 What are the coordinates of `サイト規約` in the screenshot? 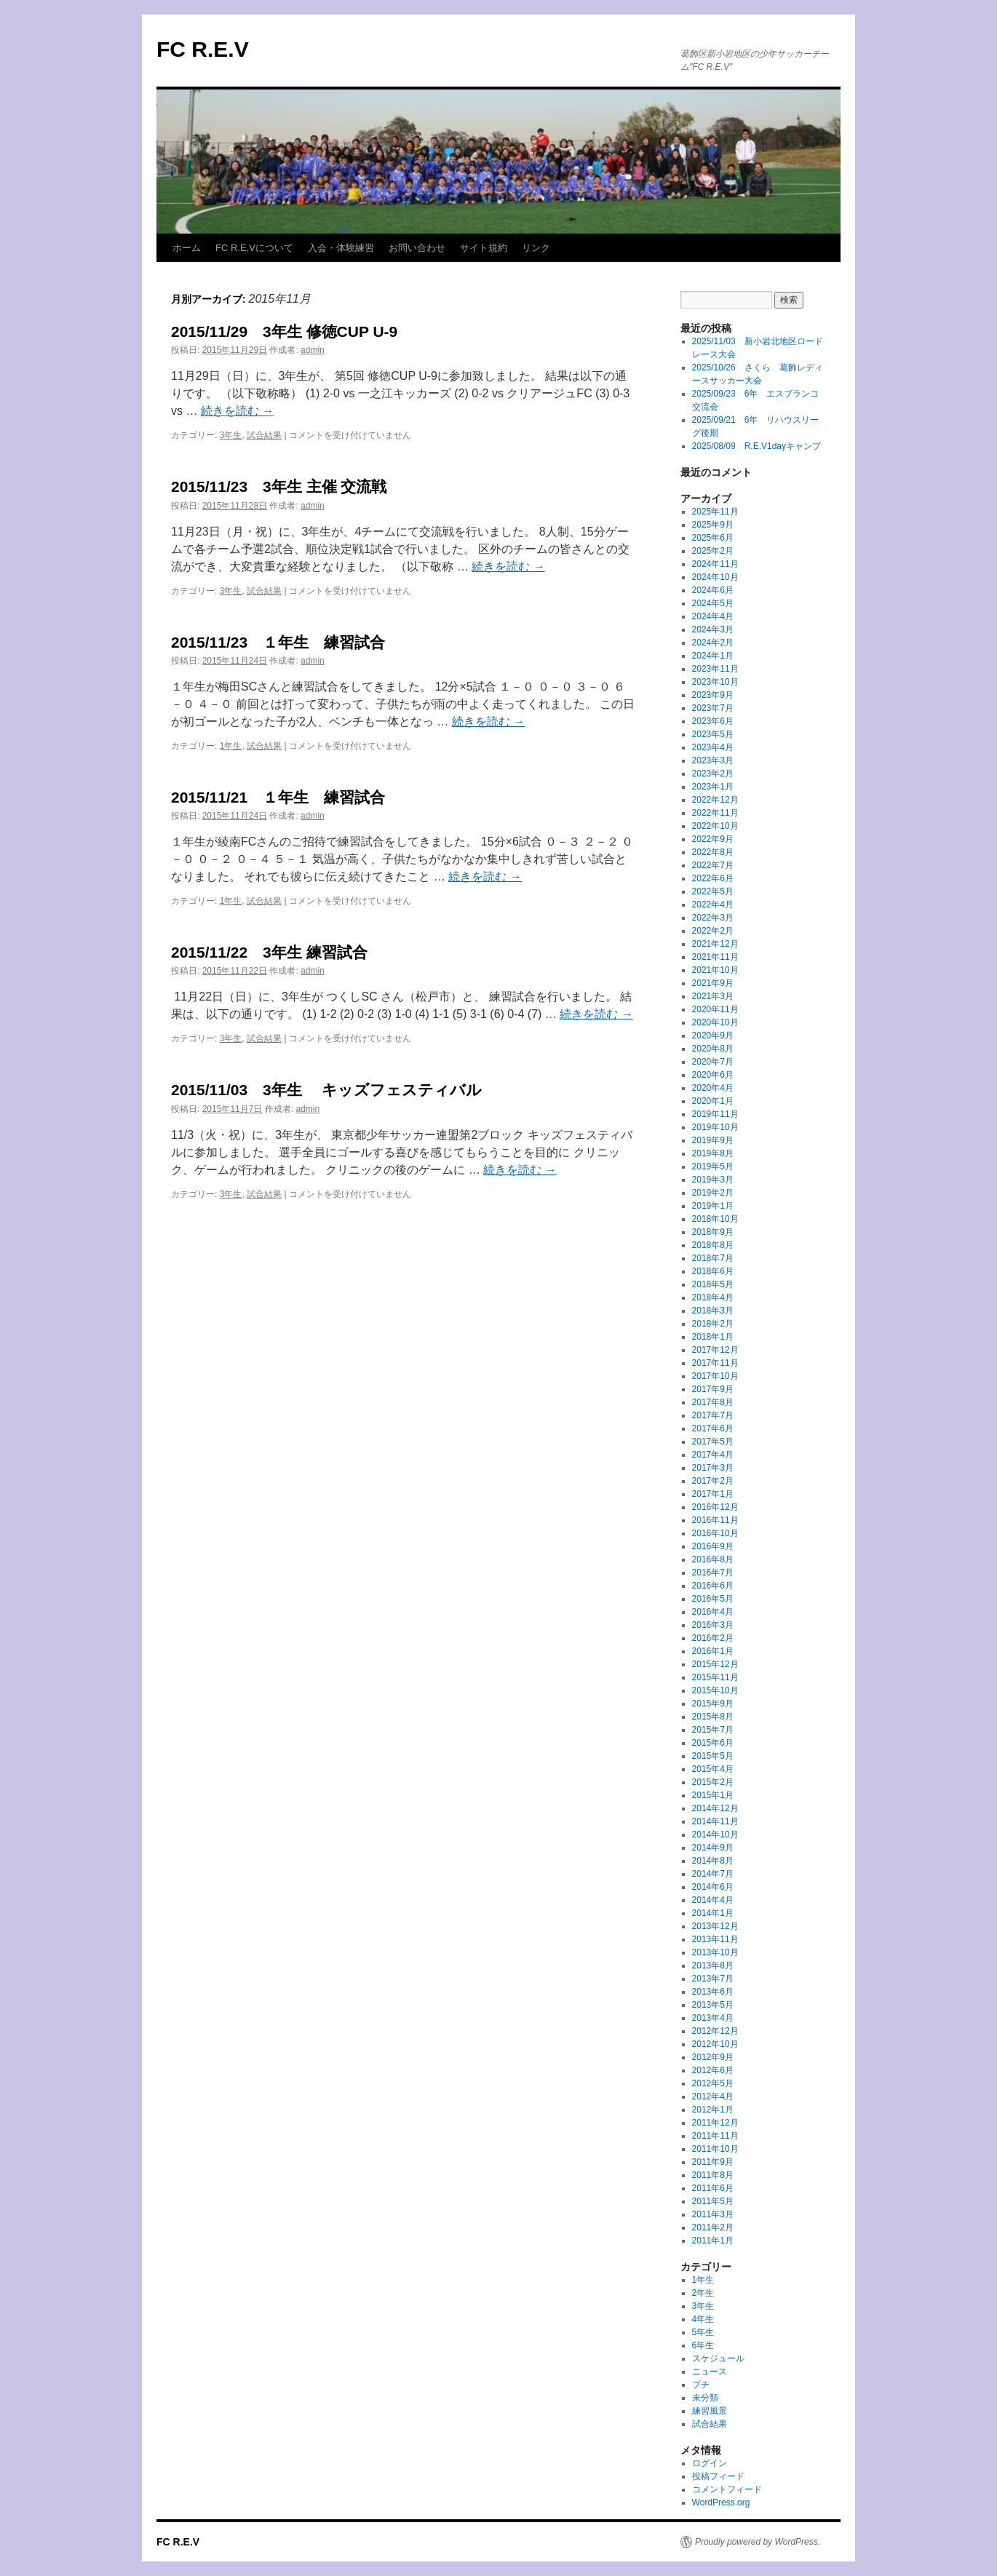 It's located at (483, 247).